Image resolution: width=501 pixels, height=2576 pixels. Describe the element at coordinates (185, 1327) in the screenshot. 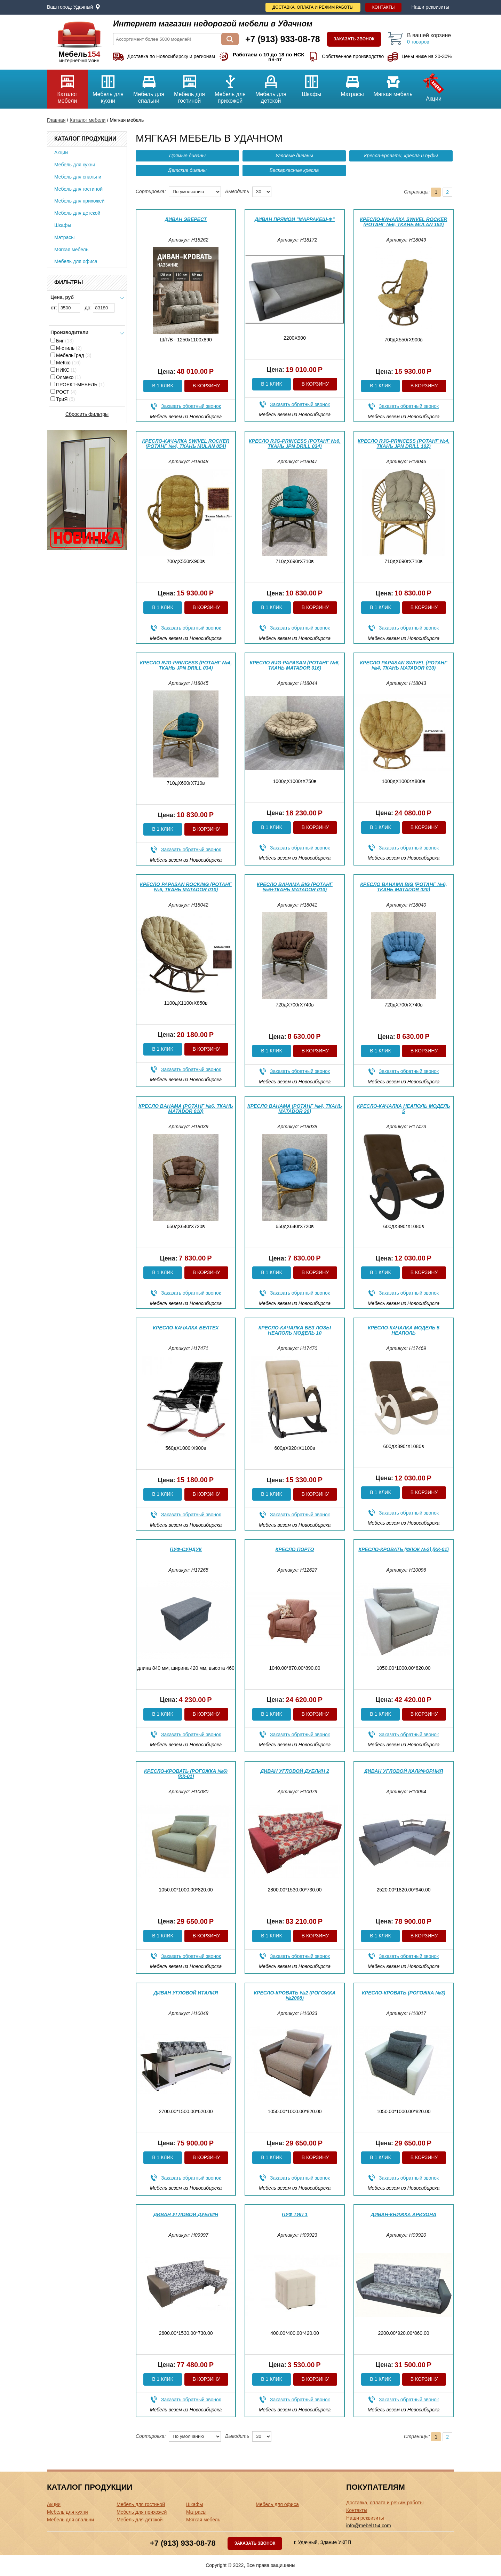

I see `Кресло-качалка Белтех` at that location.